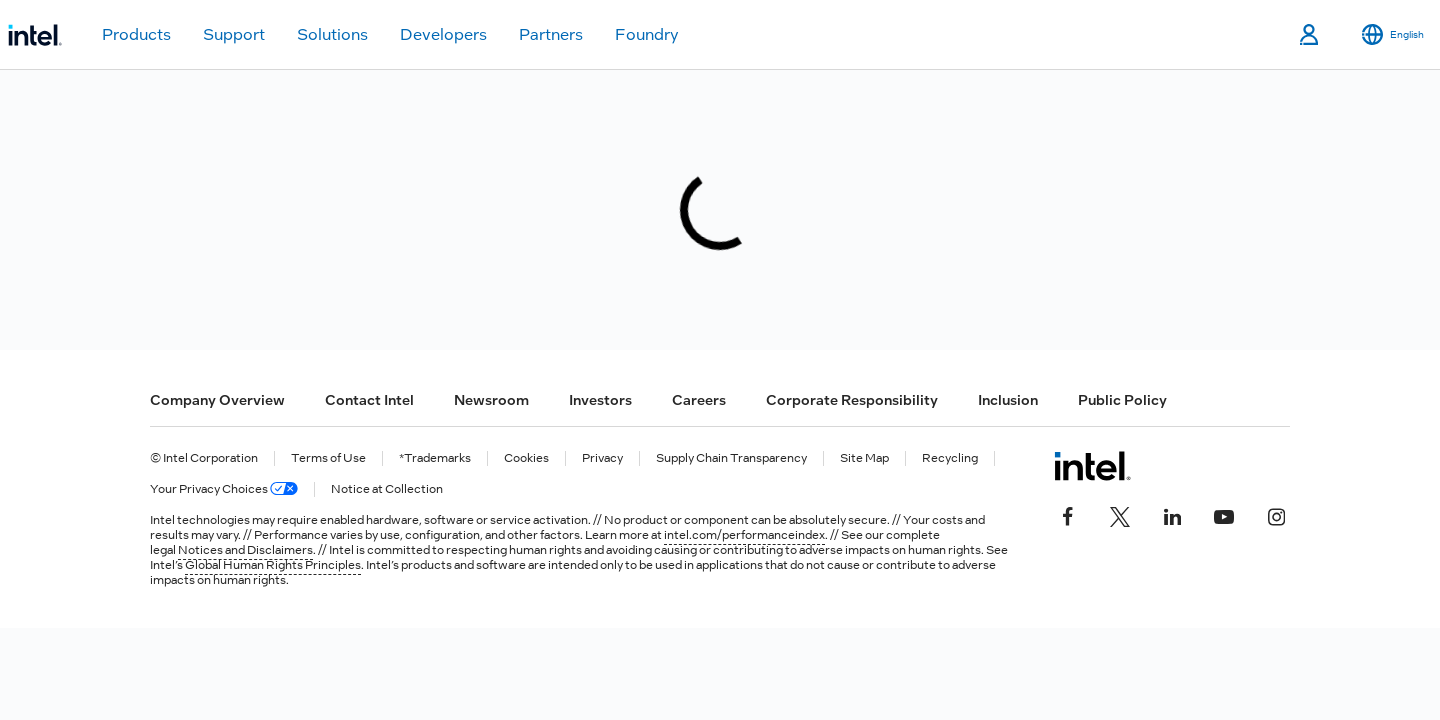  I want to click on intel.com/performanceindex, so click(744, 535).